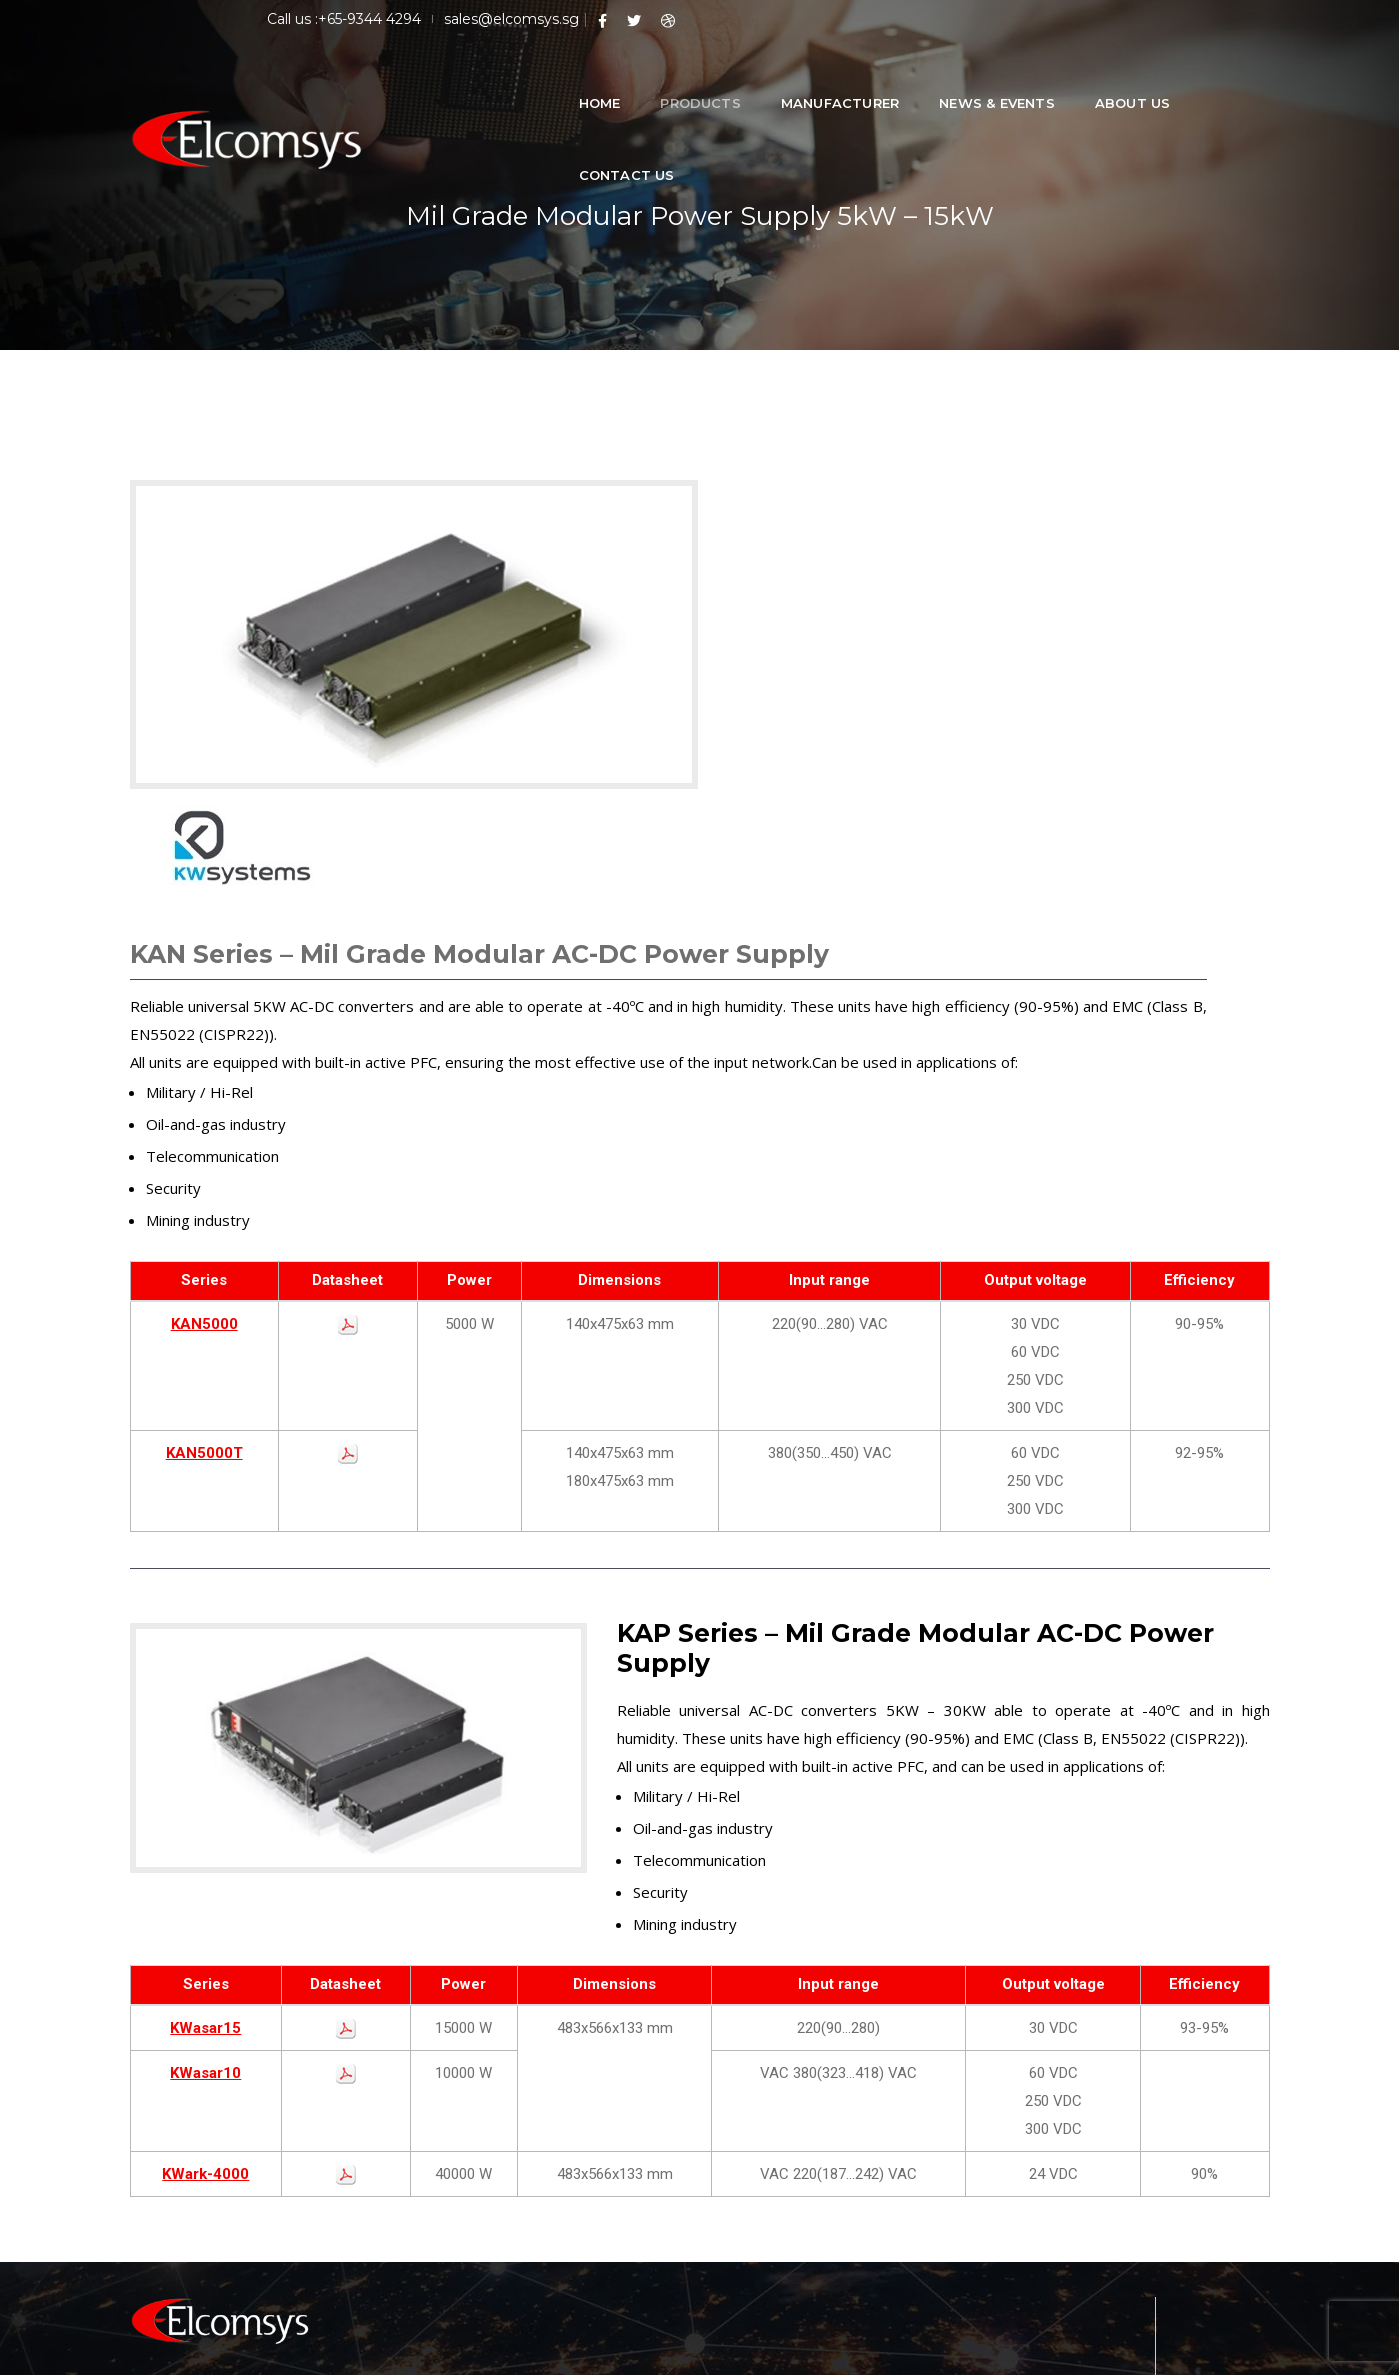 The height and width of the screenshot is (2375, 1399). Describe the element at coordinates (1223, 2350) in the screenshot. I see `Privacy Policy` at that location.